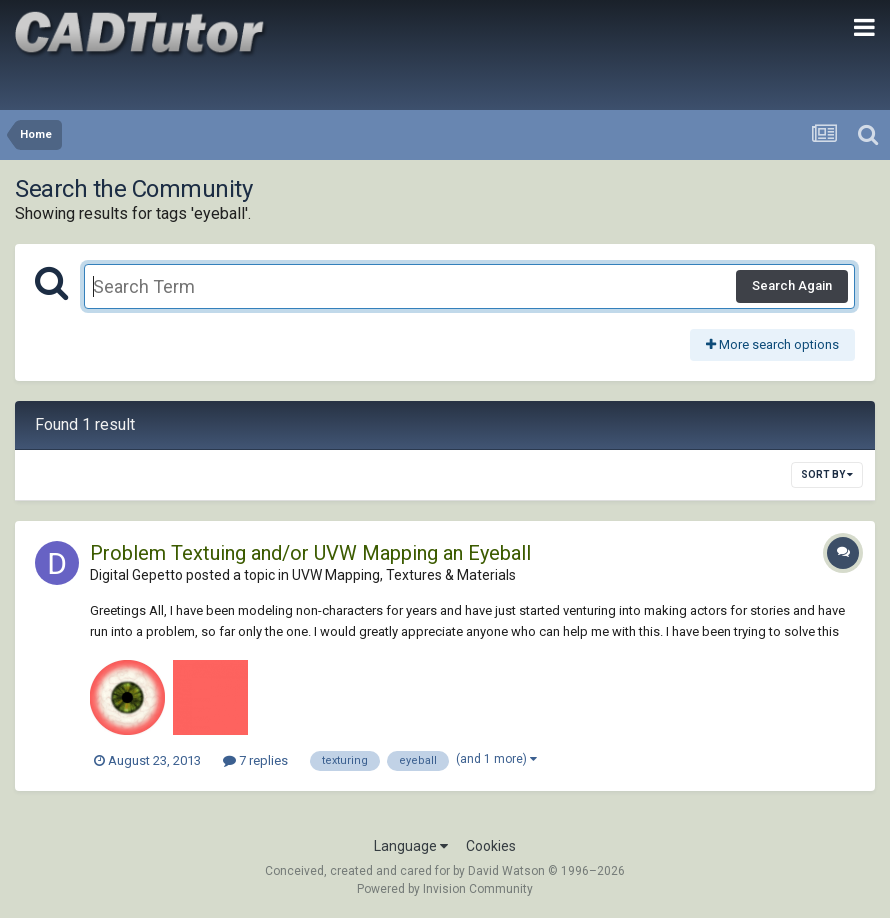 Image resolution: width=890 pixels, height=918 pixels. What do you see at coordinates (310, 553) in the screenshot?
I see `Problem Textuing and/or UVW Mapping an Eyeball` at bounding box center [310, 553].